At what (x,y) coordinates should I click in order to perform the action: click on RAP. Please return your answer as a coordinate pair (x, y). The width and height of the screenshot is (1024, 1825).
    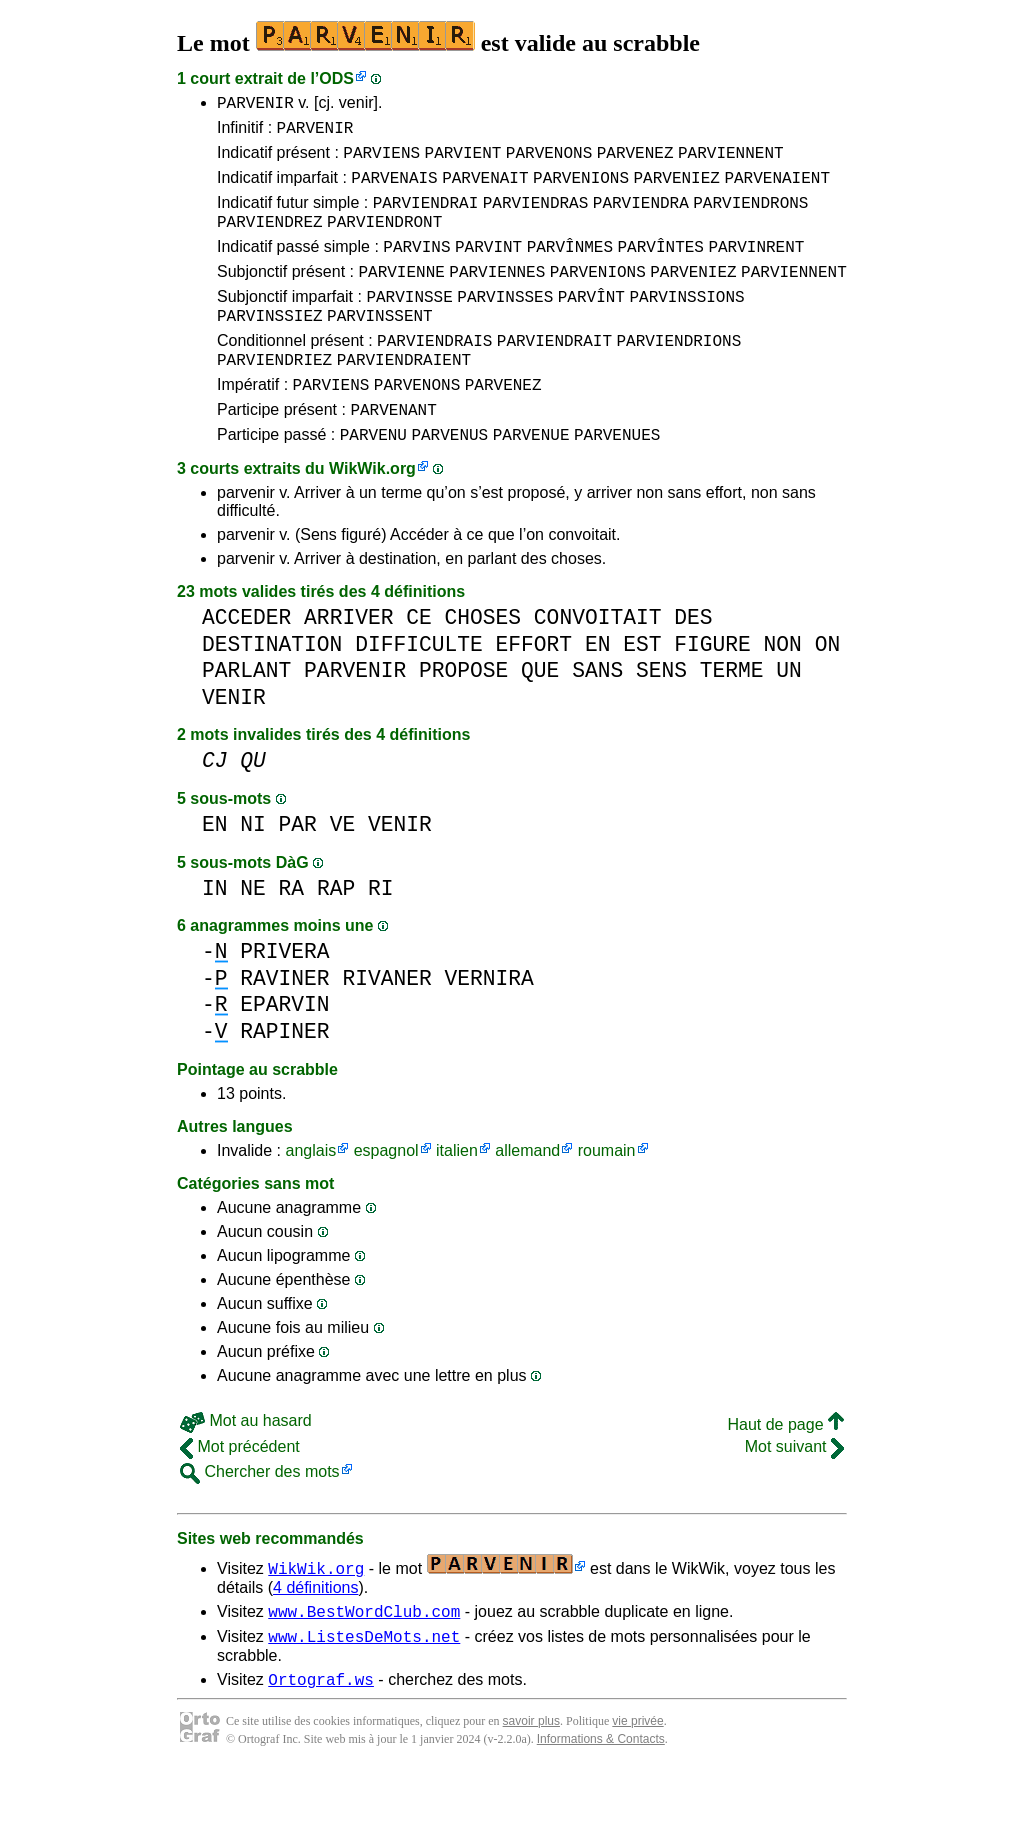
    Looking at the image, I should click on (336, 933).